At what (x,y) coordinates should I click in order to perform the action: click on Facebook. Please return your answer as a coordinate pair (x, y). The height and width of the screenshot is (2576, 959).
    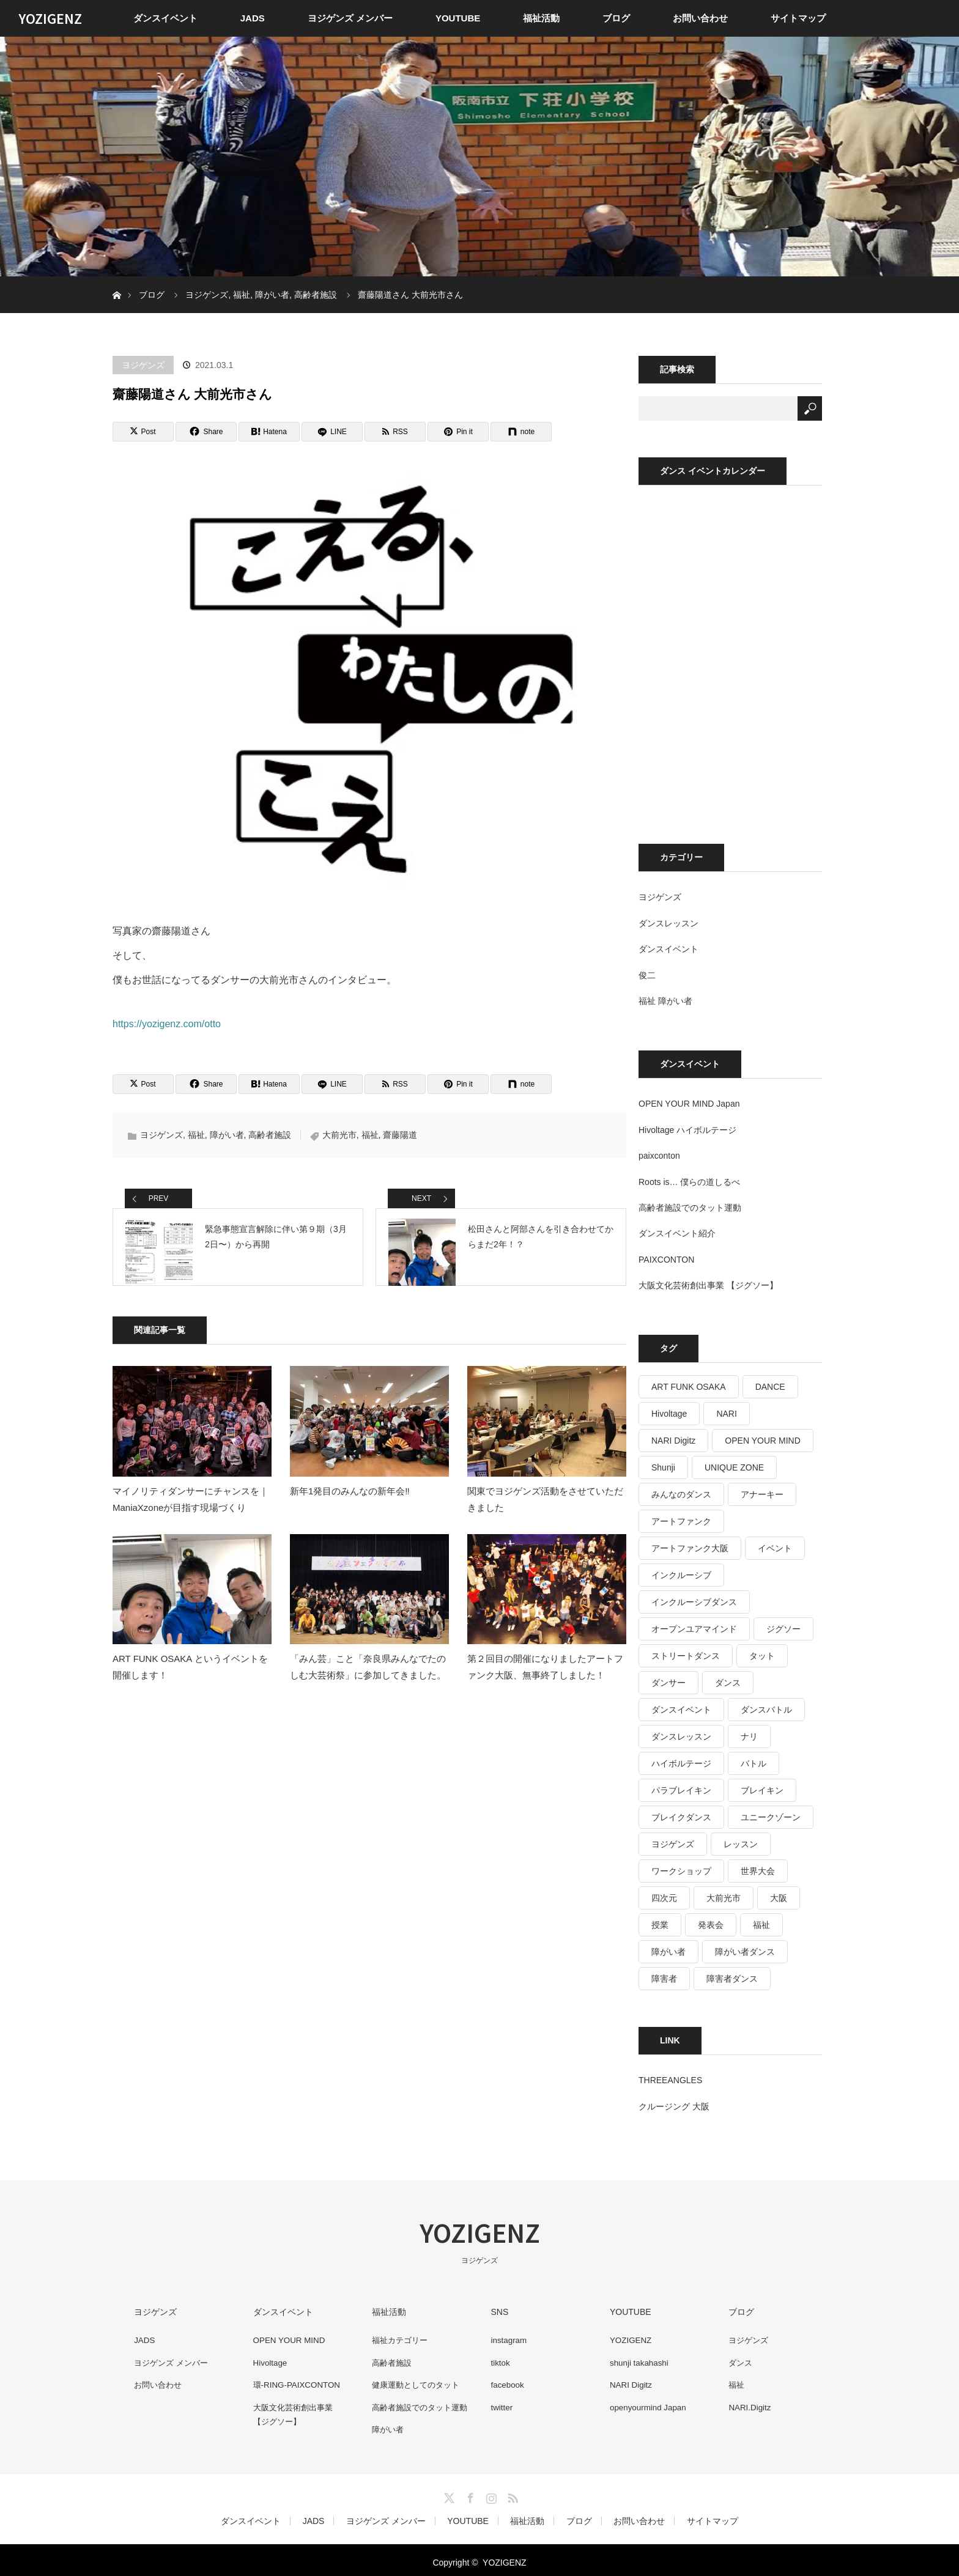
    Looking at the image, I should click on (469, 2491).